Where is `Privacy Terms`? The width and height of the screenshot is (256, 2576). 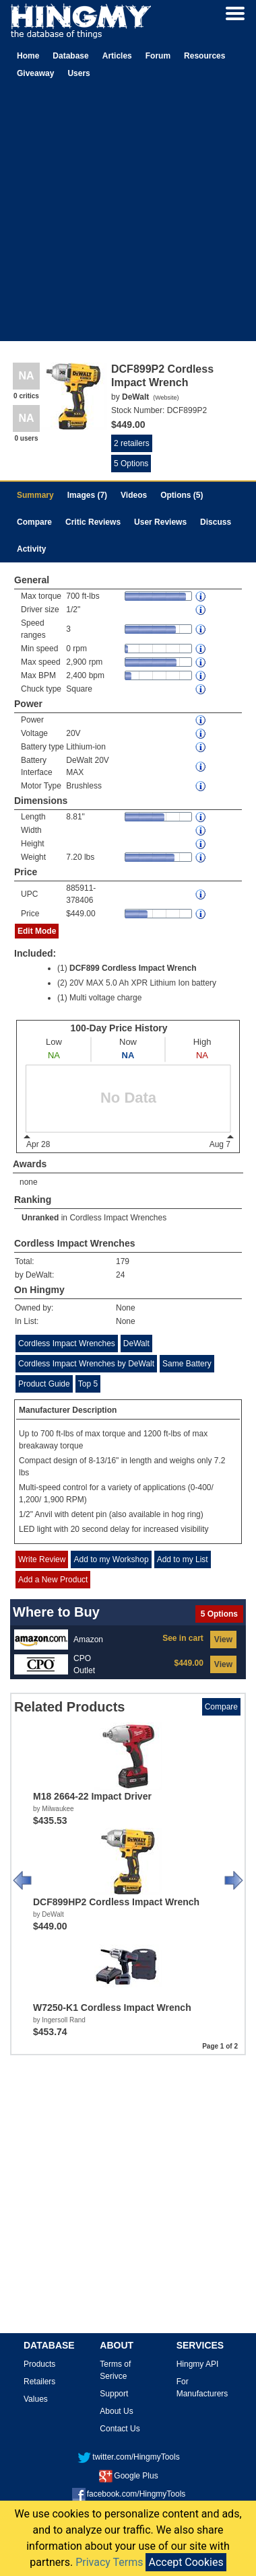 Privacy Terms is located at coordinates (109, 2562).